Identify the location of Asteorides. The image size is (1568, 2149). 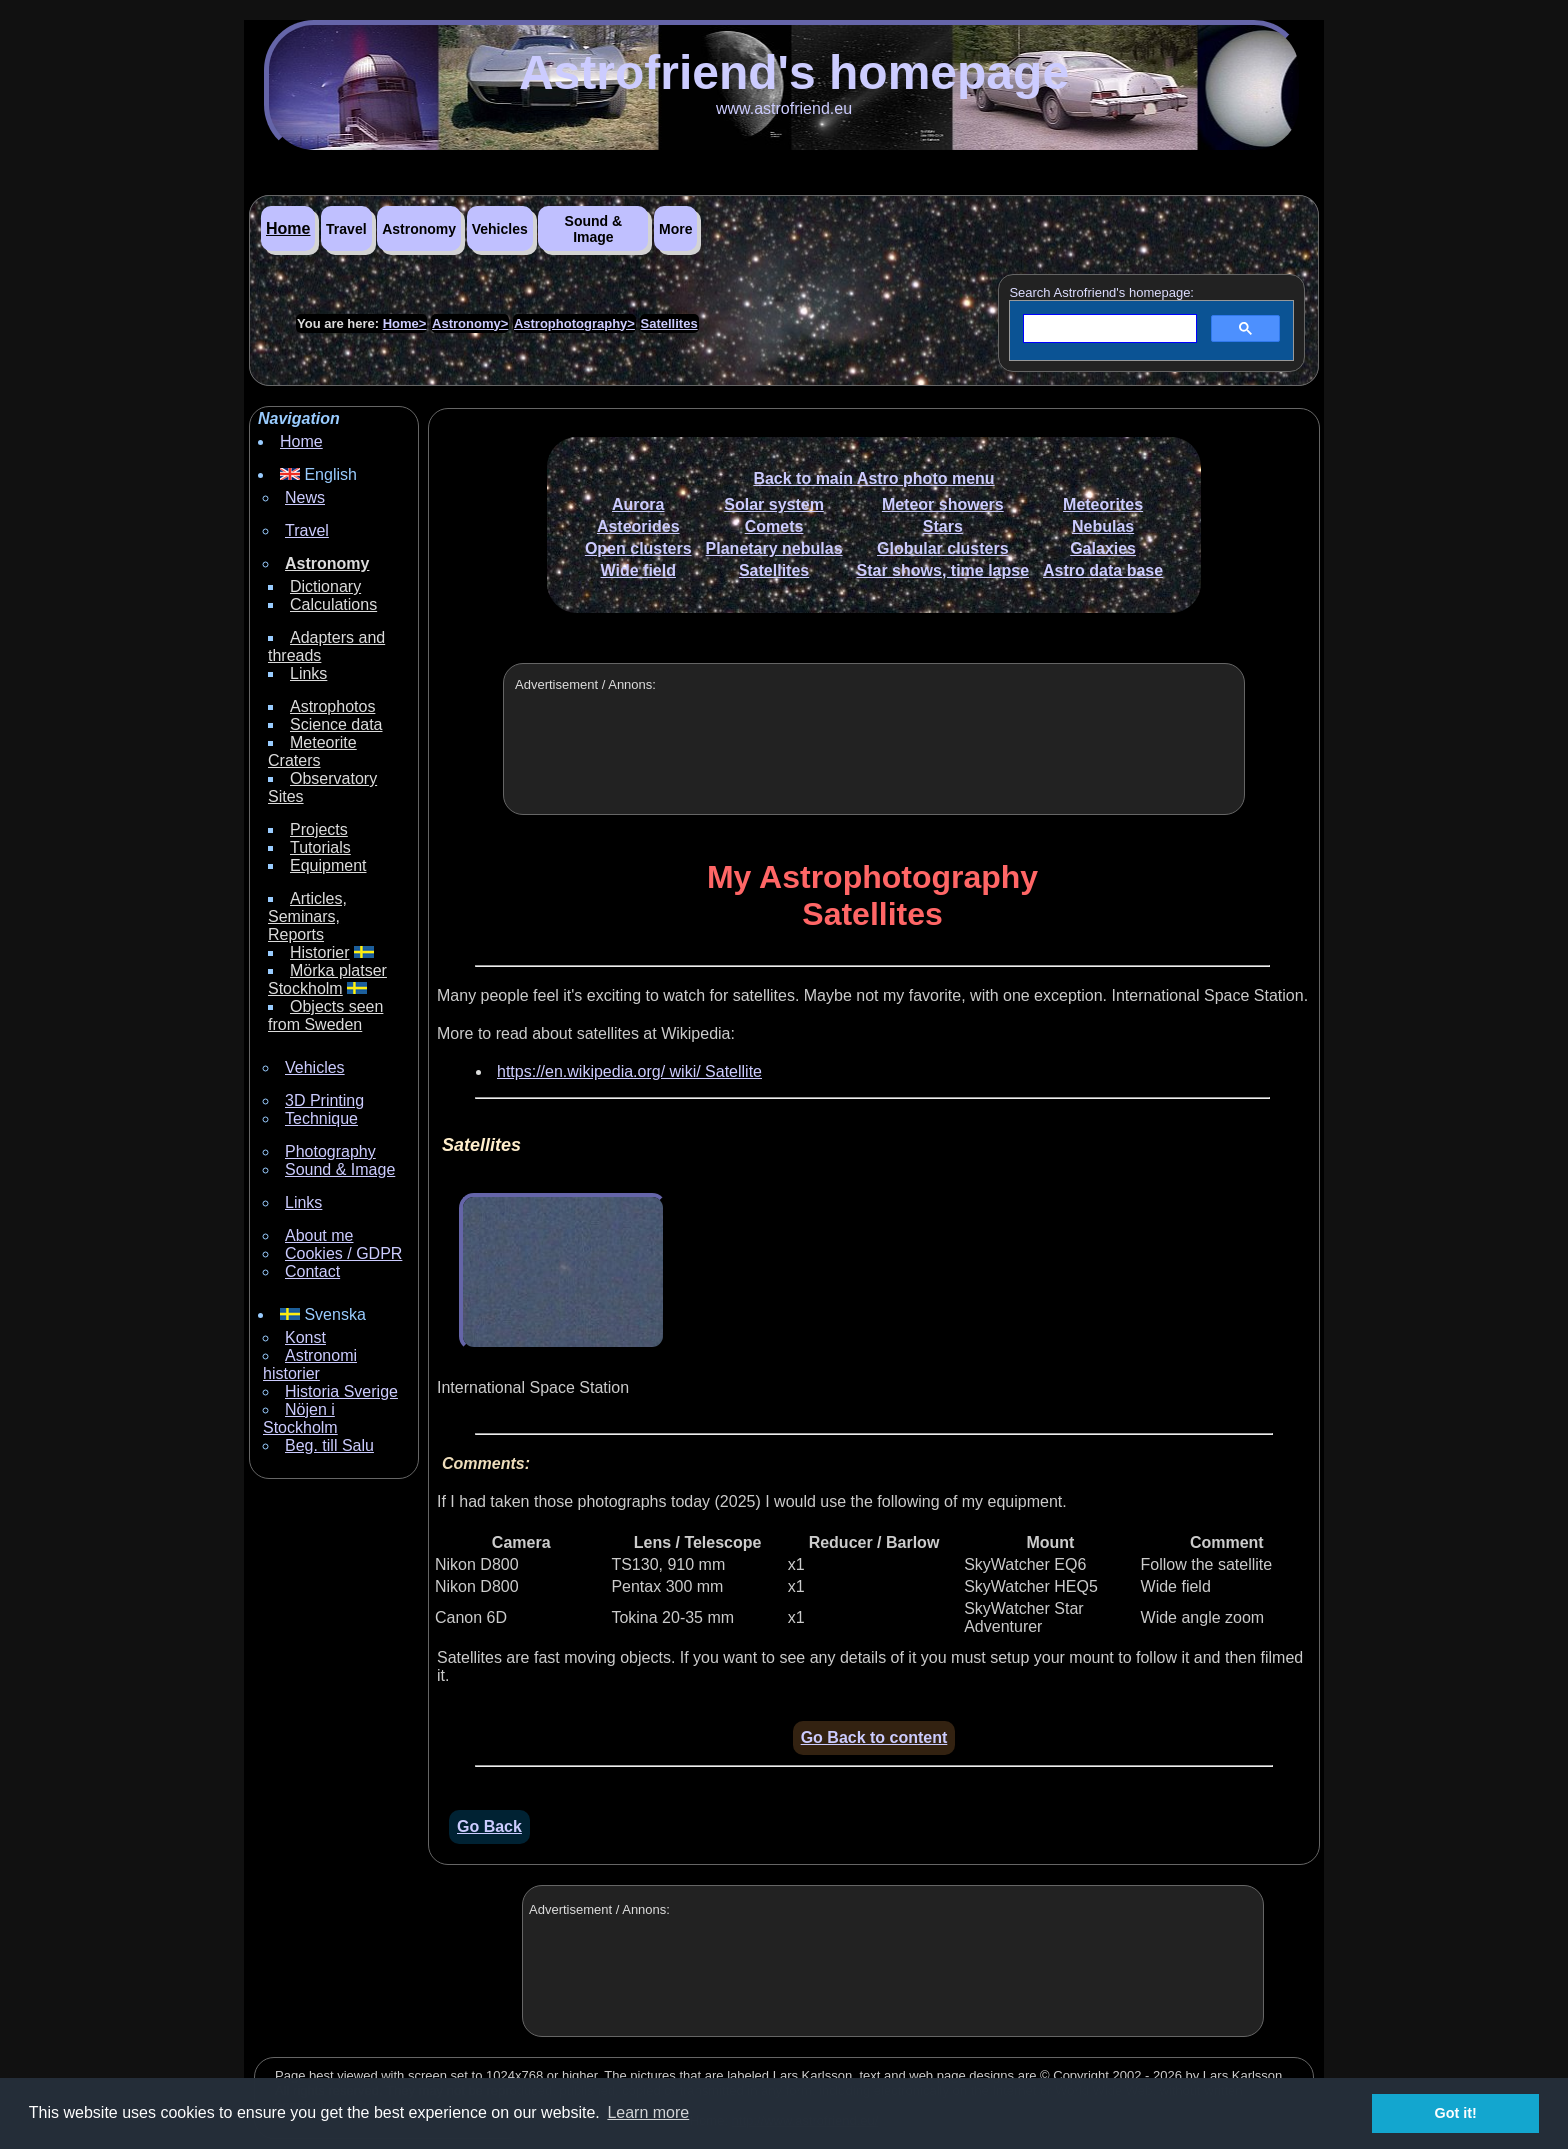
(638, 526).